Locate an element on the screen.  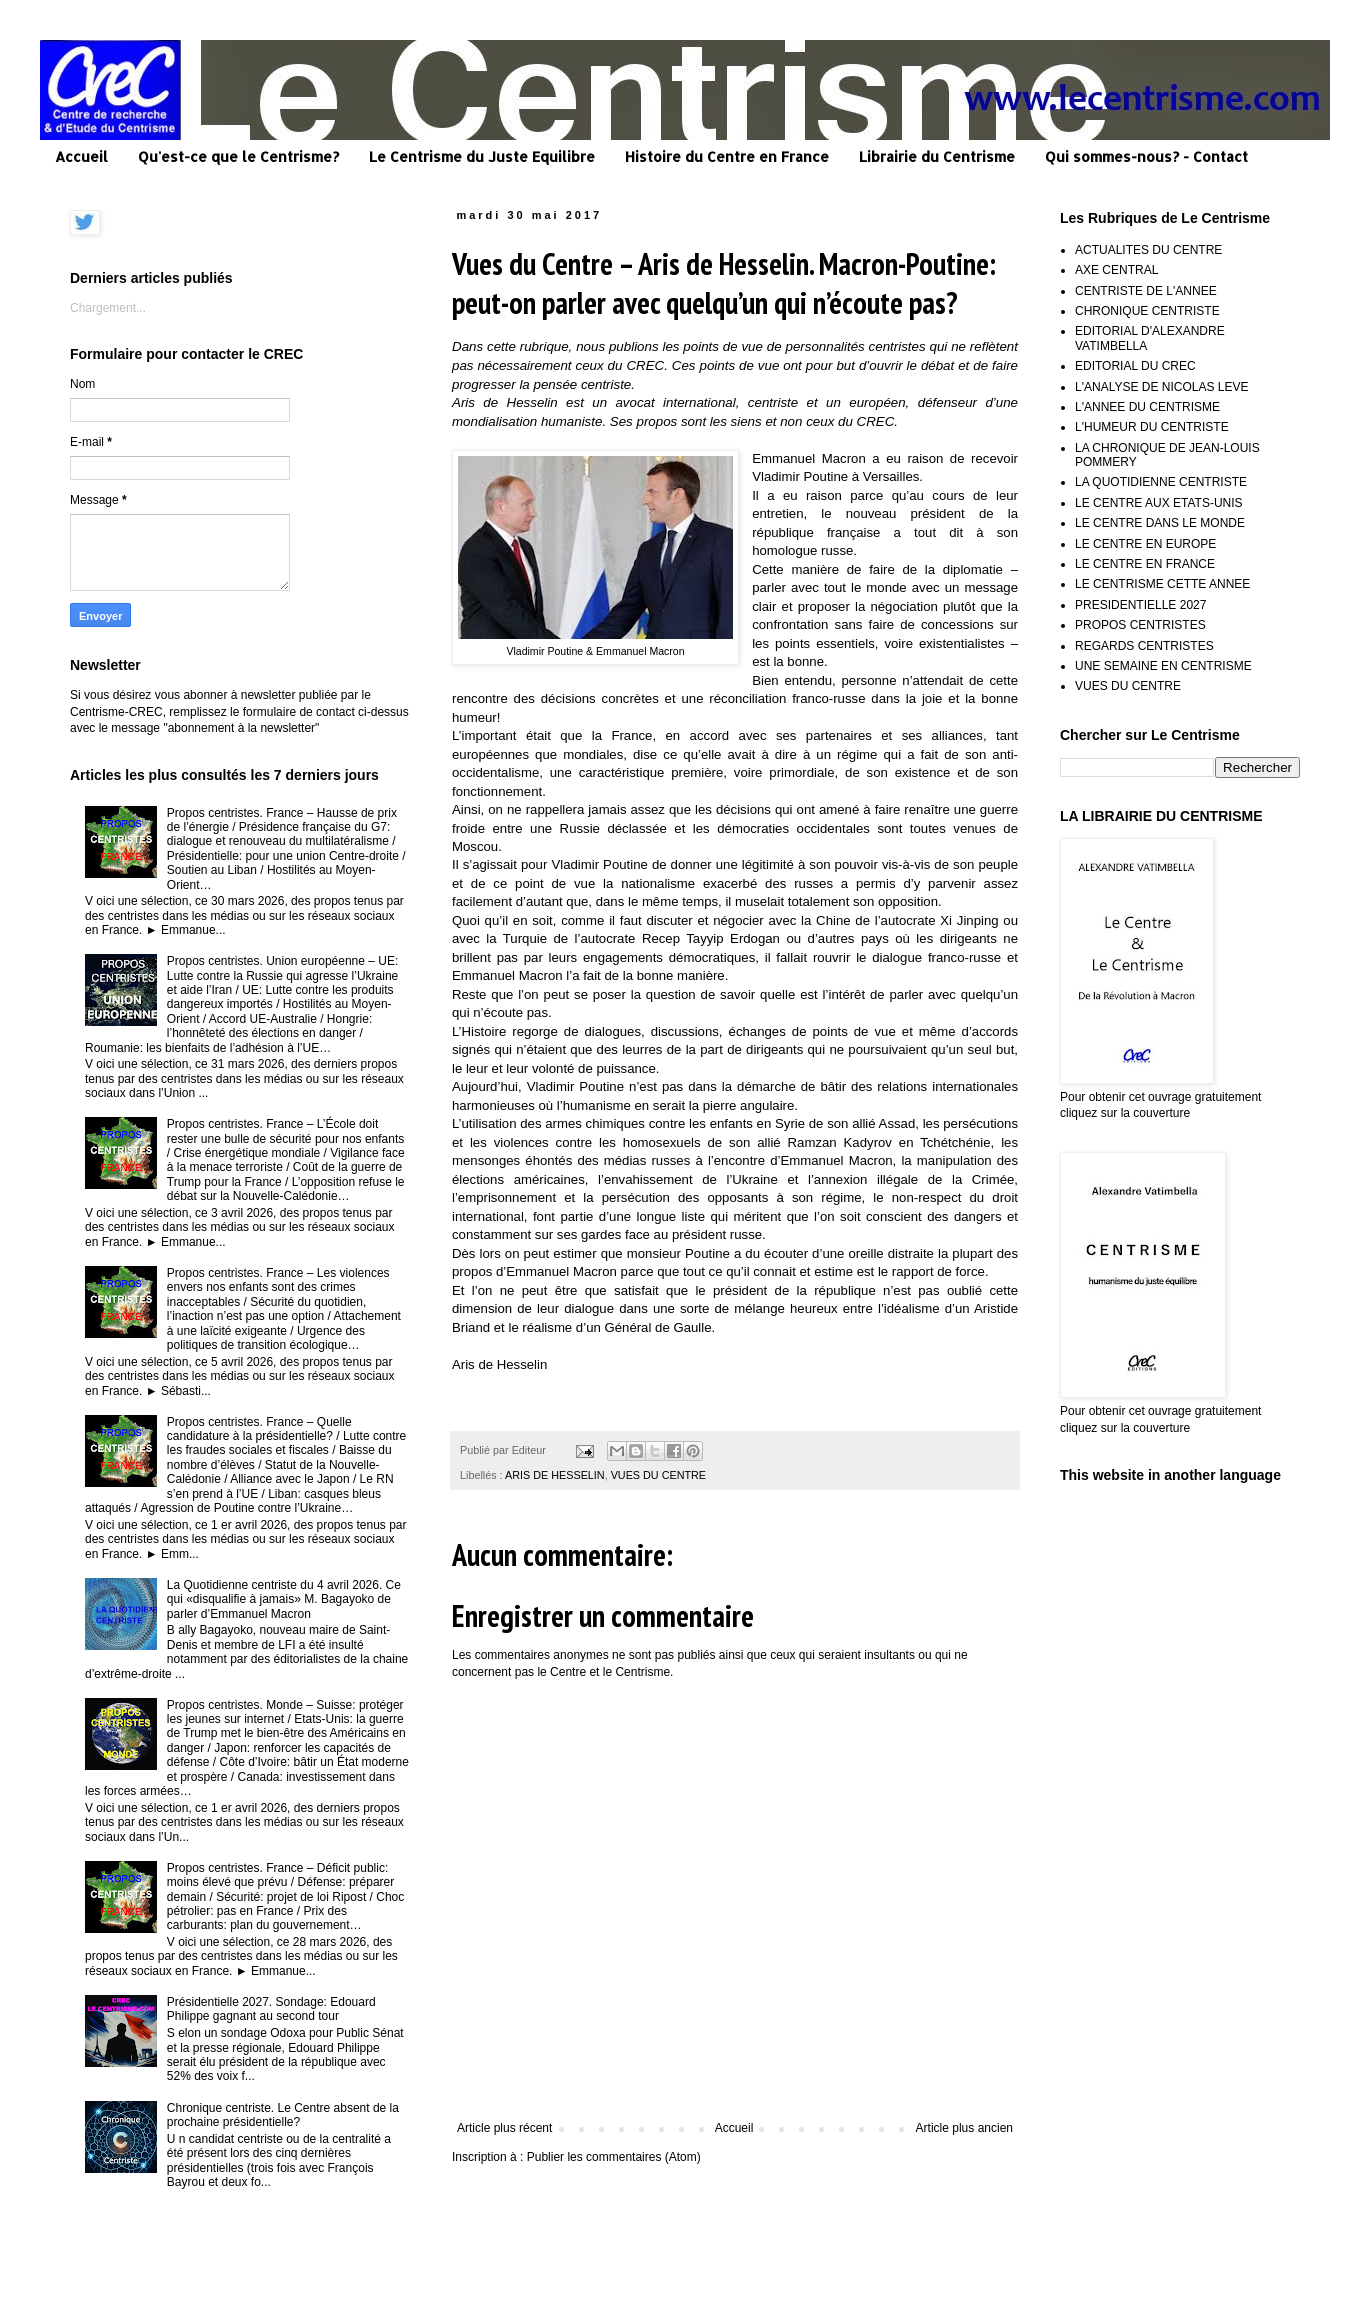
L'HUMEUR DU CENTRISTE is located at coordinates (1152, 427).